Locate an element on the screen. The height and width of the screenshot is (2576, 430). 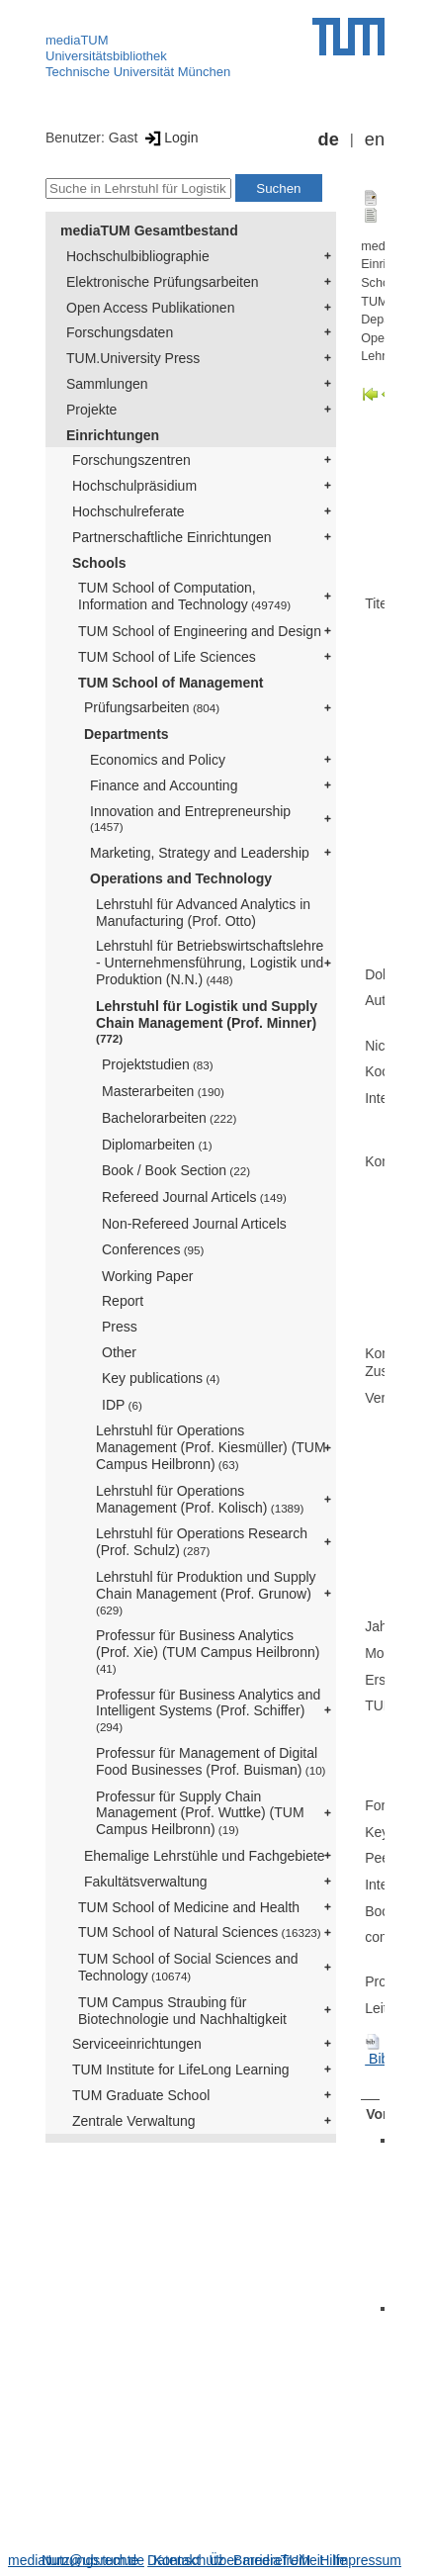
TUM School of Natural Sciences is located at coordinates (199, 1932).